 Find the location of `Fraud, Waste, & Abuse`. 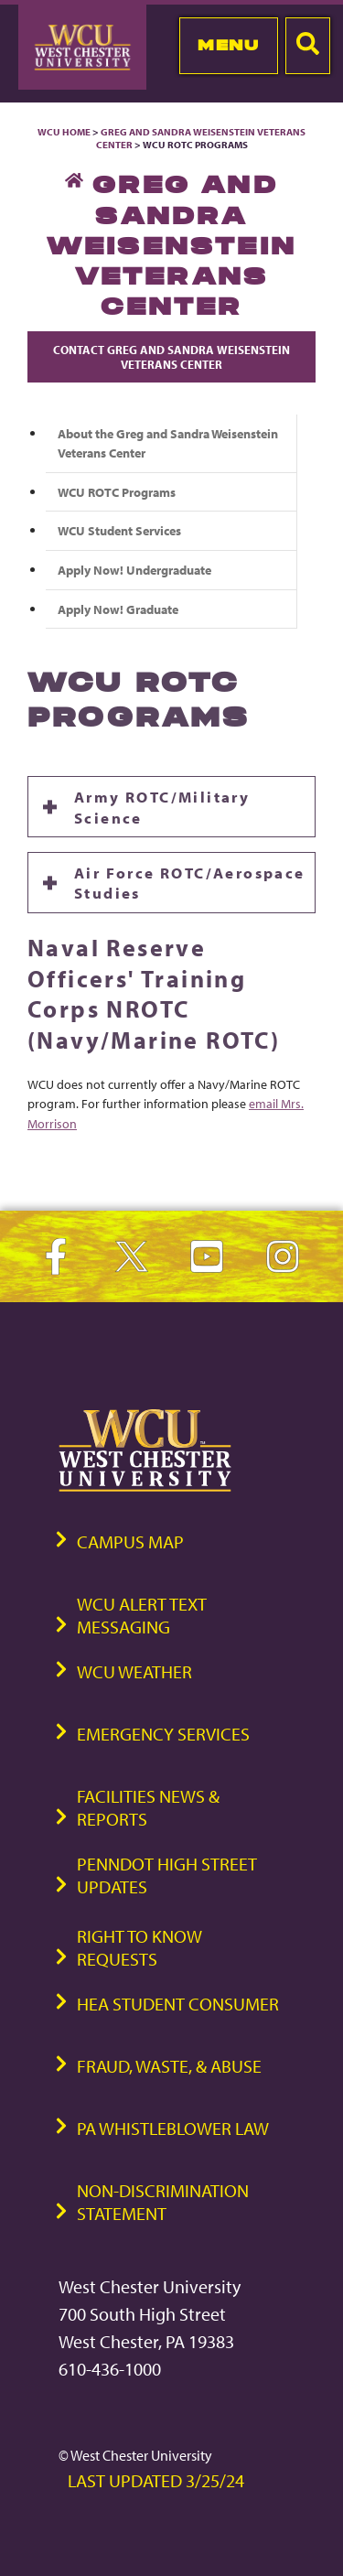

Fraud, Waste, & Abuse is located at coordinates (169, 2065).